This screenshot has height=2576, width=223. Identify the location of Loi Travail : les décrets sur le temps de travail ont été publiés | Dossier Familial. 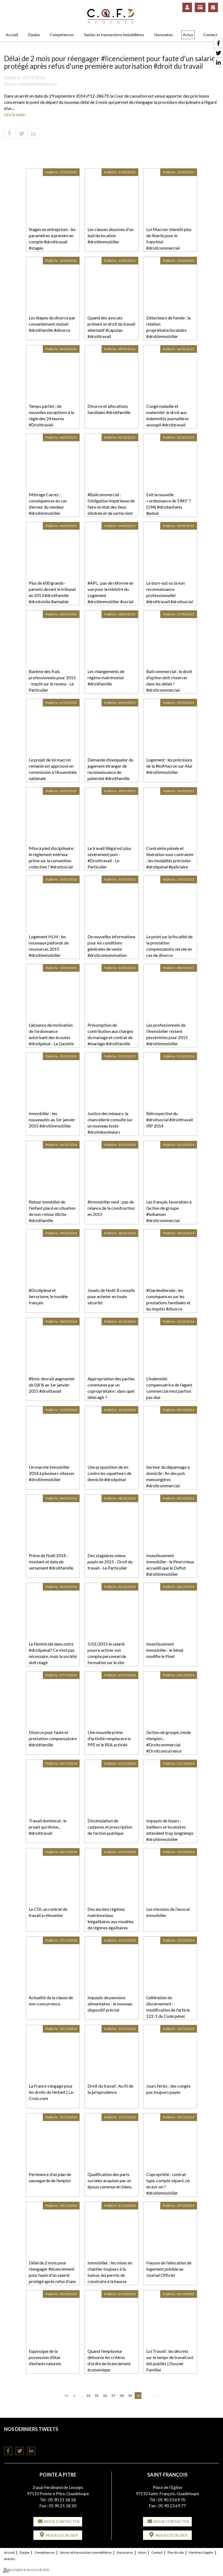
(169, 2360).